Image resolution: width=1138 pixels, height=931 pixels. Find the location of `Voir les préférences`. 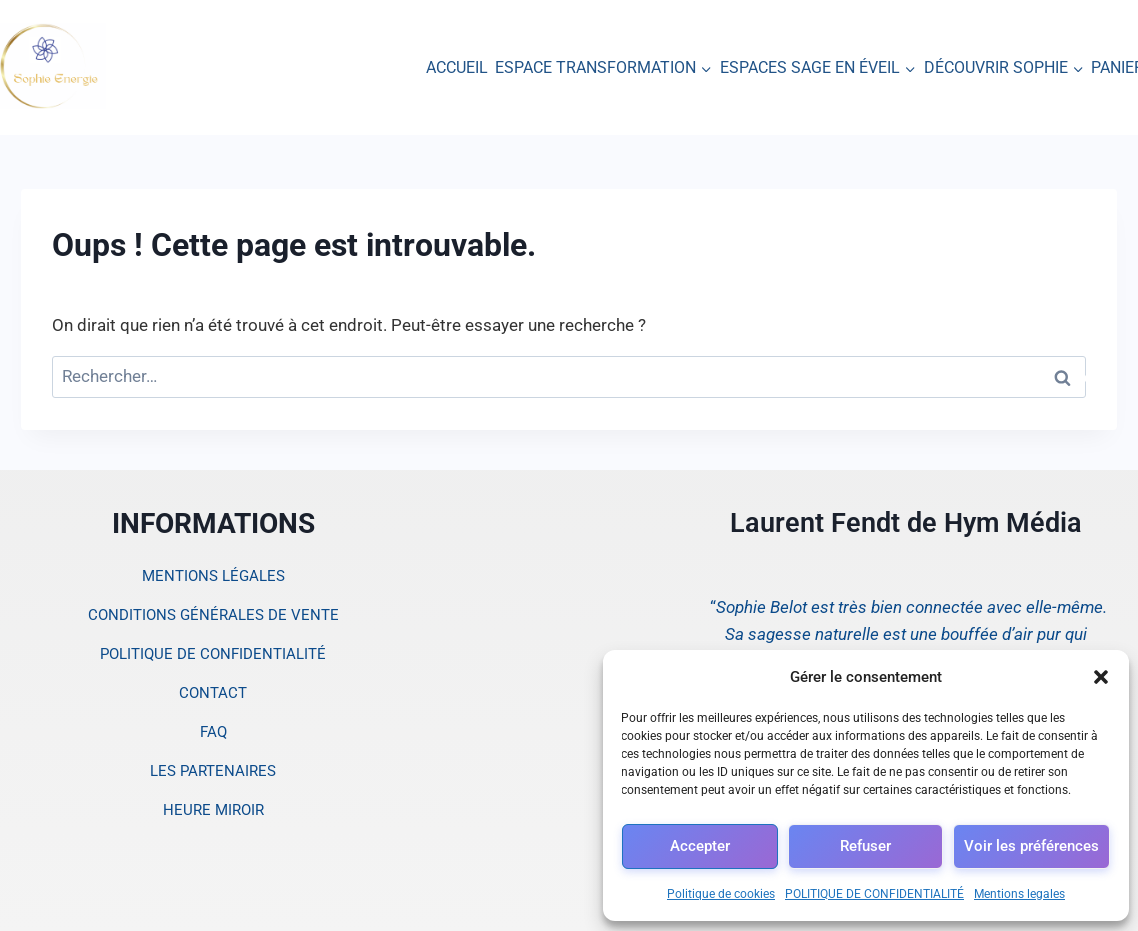

Voir les préférences is located at coordinates (1031, 846).